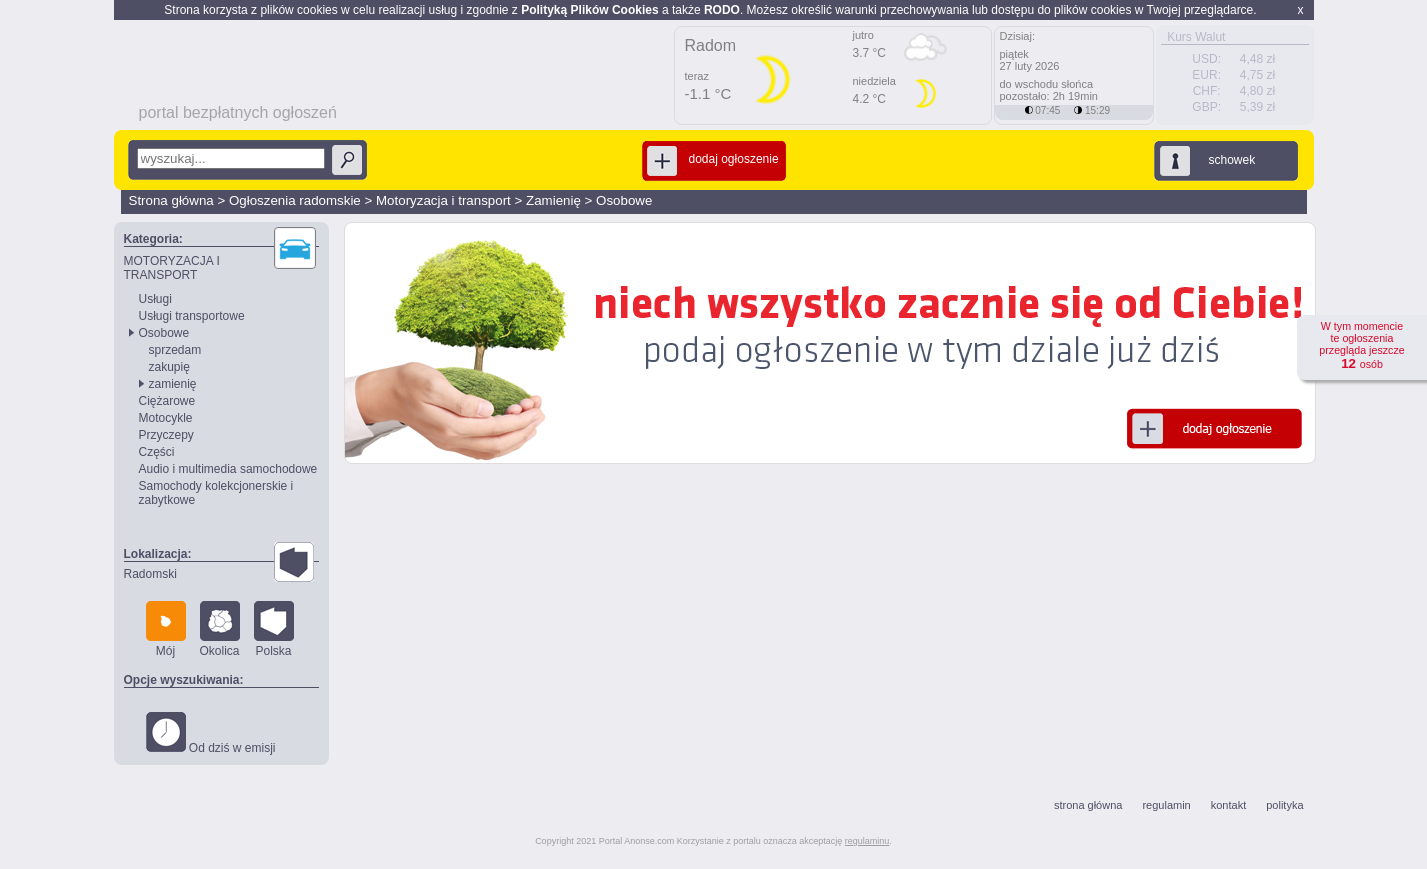 The width and height of the screenshot is (1427, 869). What do you see at coordinates (443, 200) in the screenshot?
I see `Motoryzacja i transport` at bounding box center [443, 200].